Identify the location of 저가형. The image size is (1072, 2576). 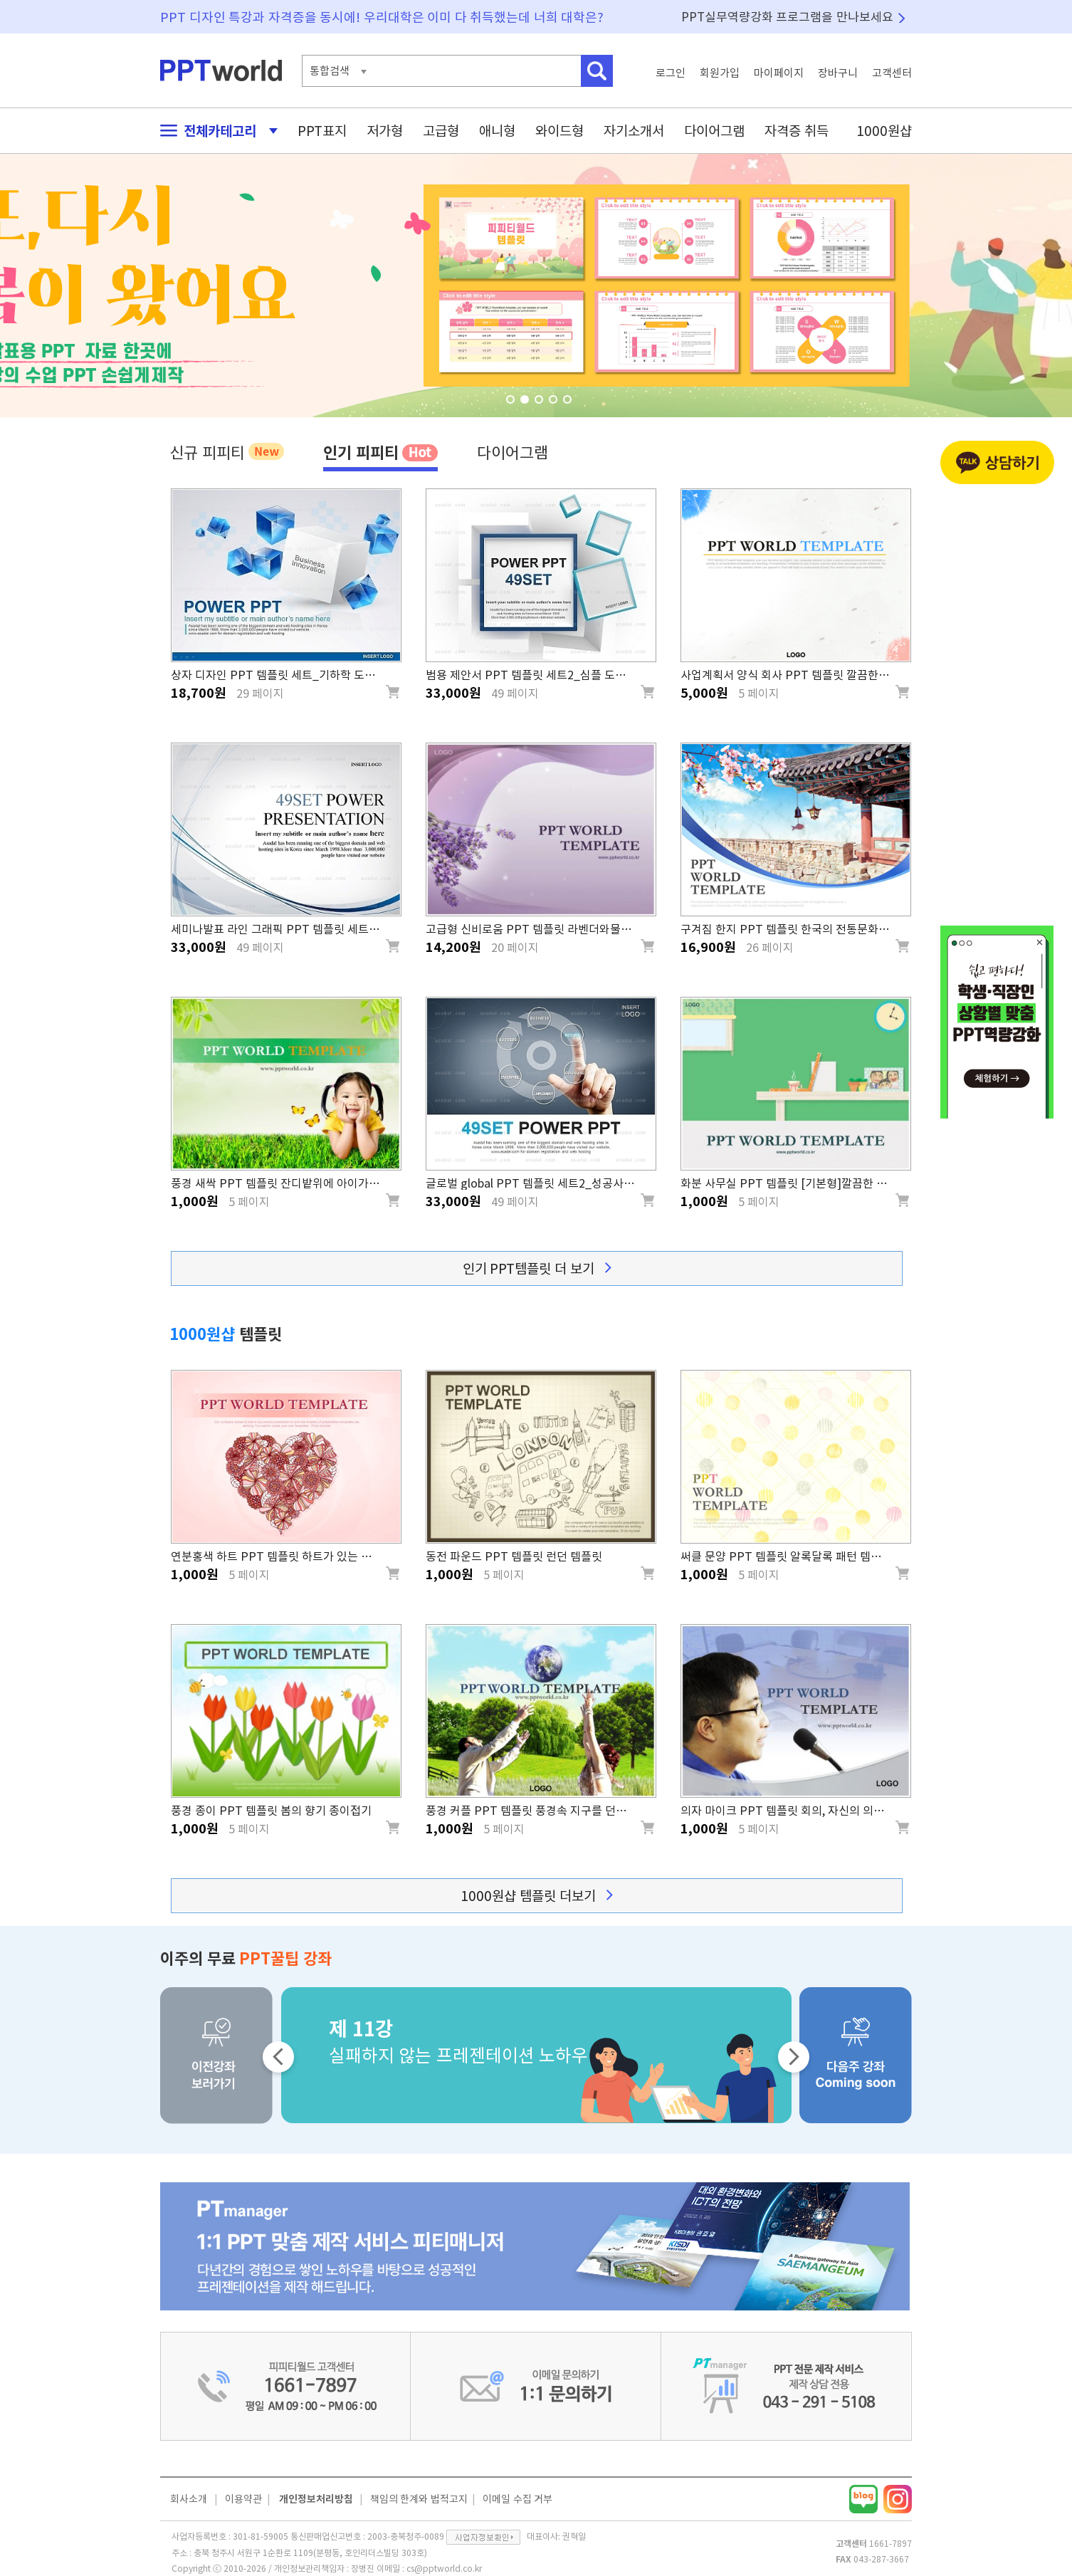
(385, 130).